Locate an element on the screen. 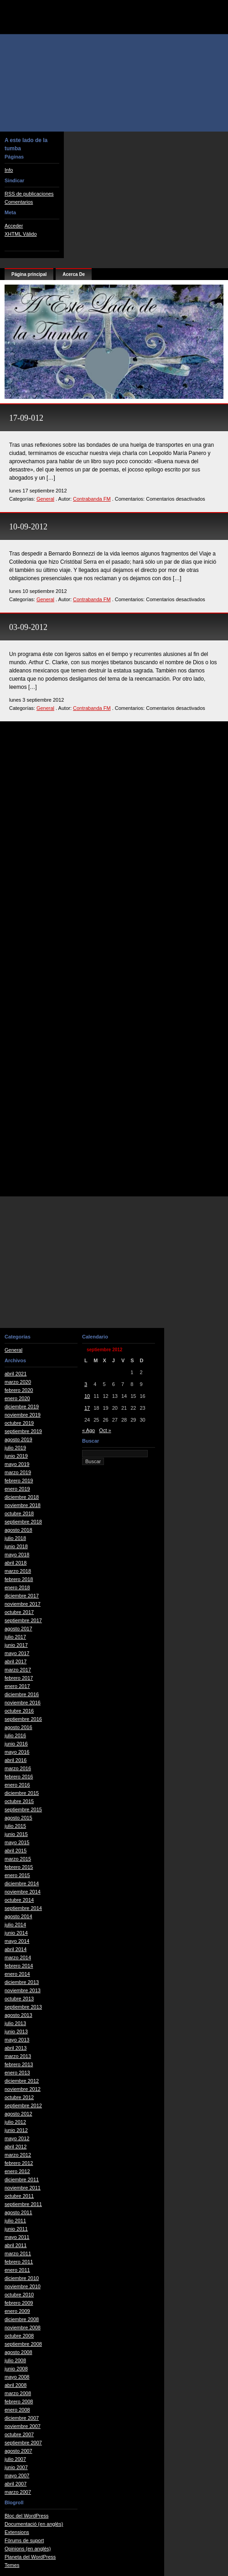 Image resolution: width=228 pixels, height=2576 pixels. junio 2012 is located at coordinates (16, 2130).